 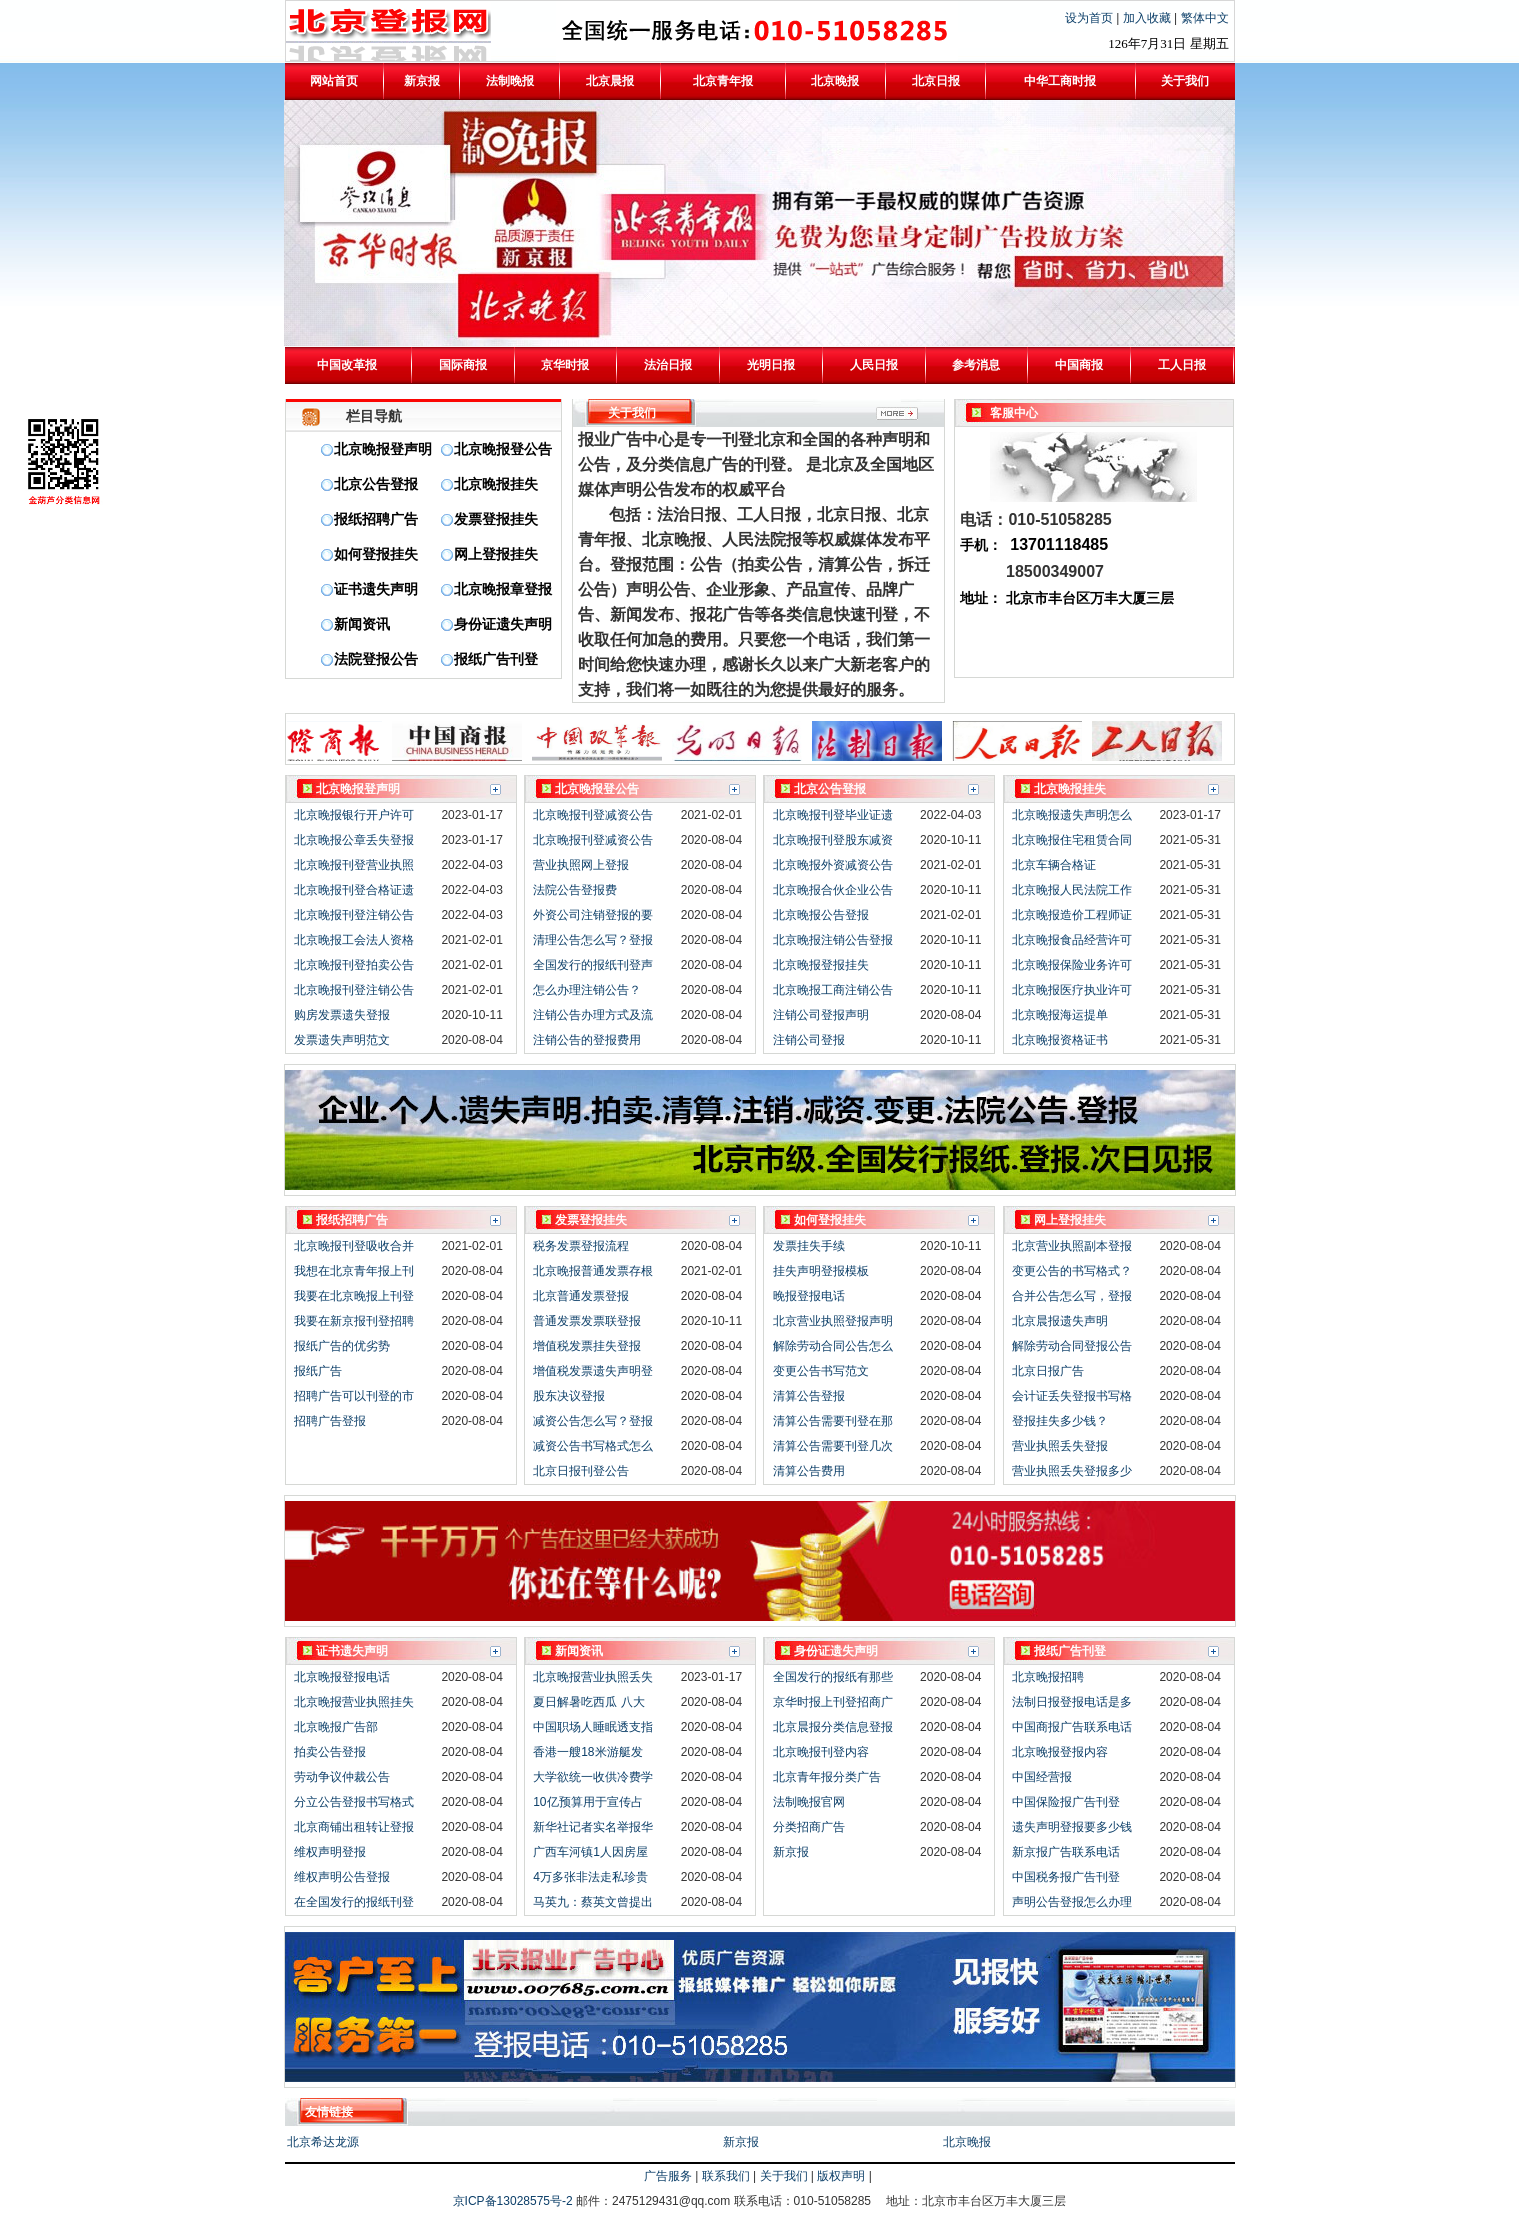 What do you see at coordinates (1072, 965) in the screenshot?
I see `北京晚报保险业务许可` at bounding box center [1072, 965].